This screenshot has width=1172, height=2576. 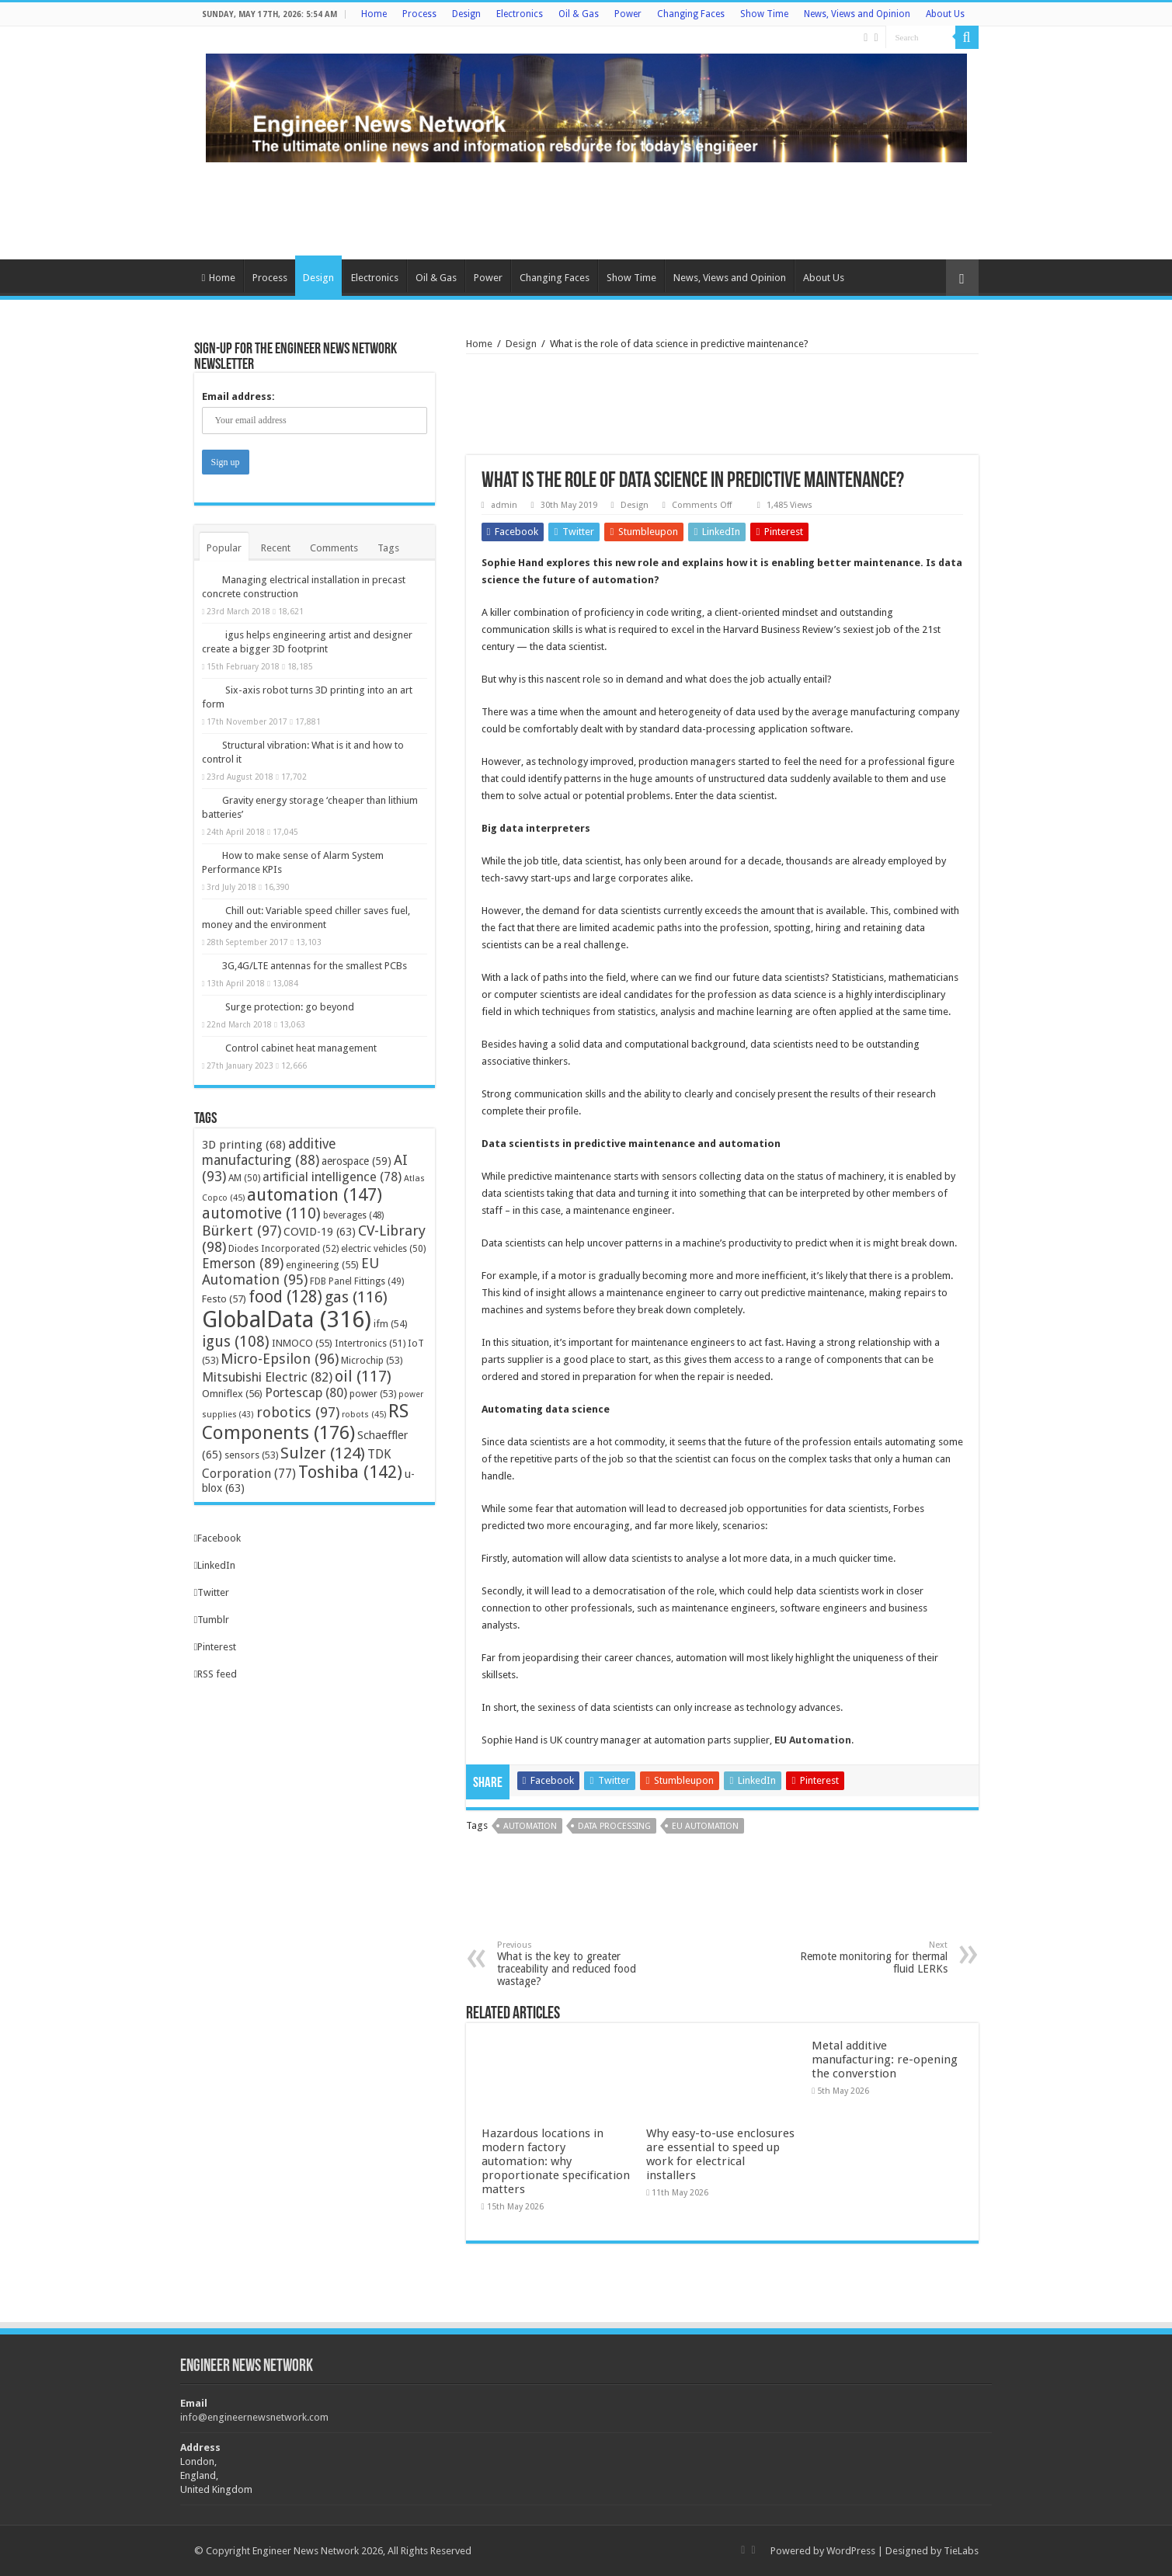 What do you see at coordinates (306, 1392) in the screenshot?
I see `Portescap [Portescap (80 items)]` at bounding box center [306, 1392].